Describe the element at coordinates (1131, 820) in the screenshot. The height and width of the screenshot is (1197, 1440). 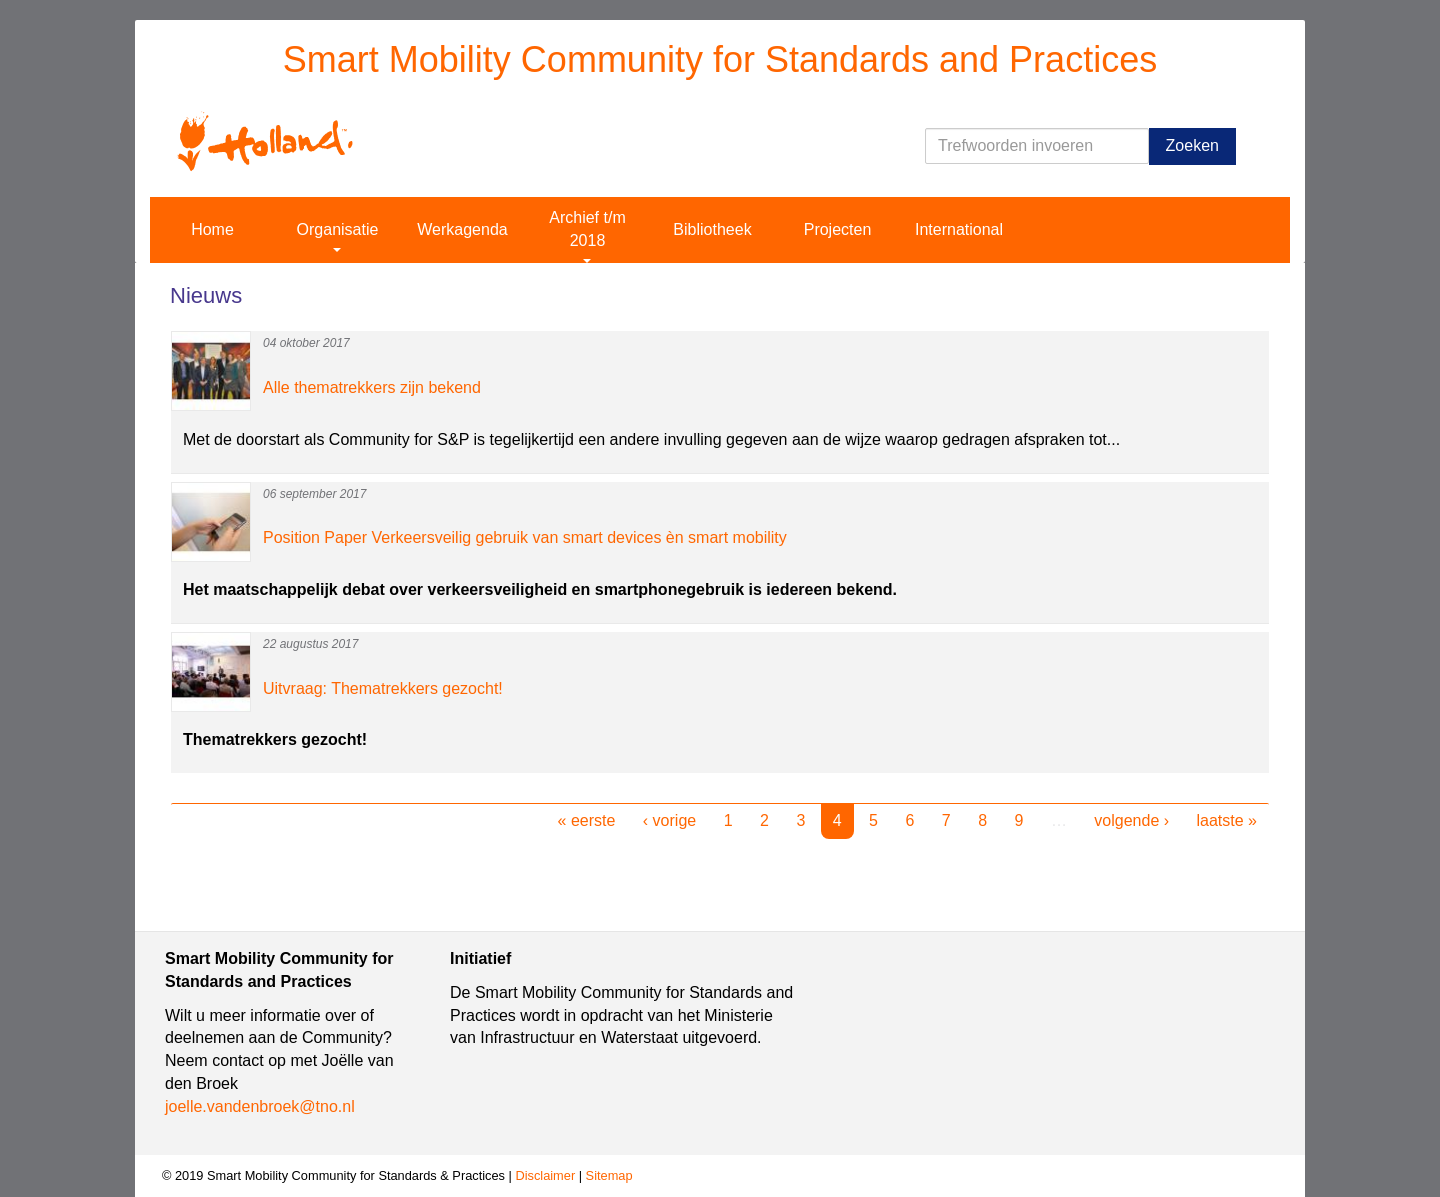
I see `volgende ›` at that location.